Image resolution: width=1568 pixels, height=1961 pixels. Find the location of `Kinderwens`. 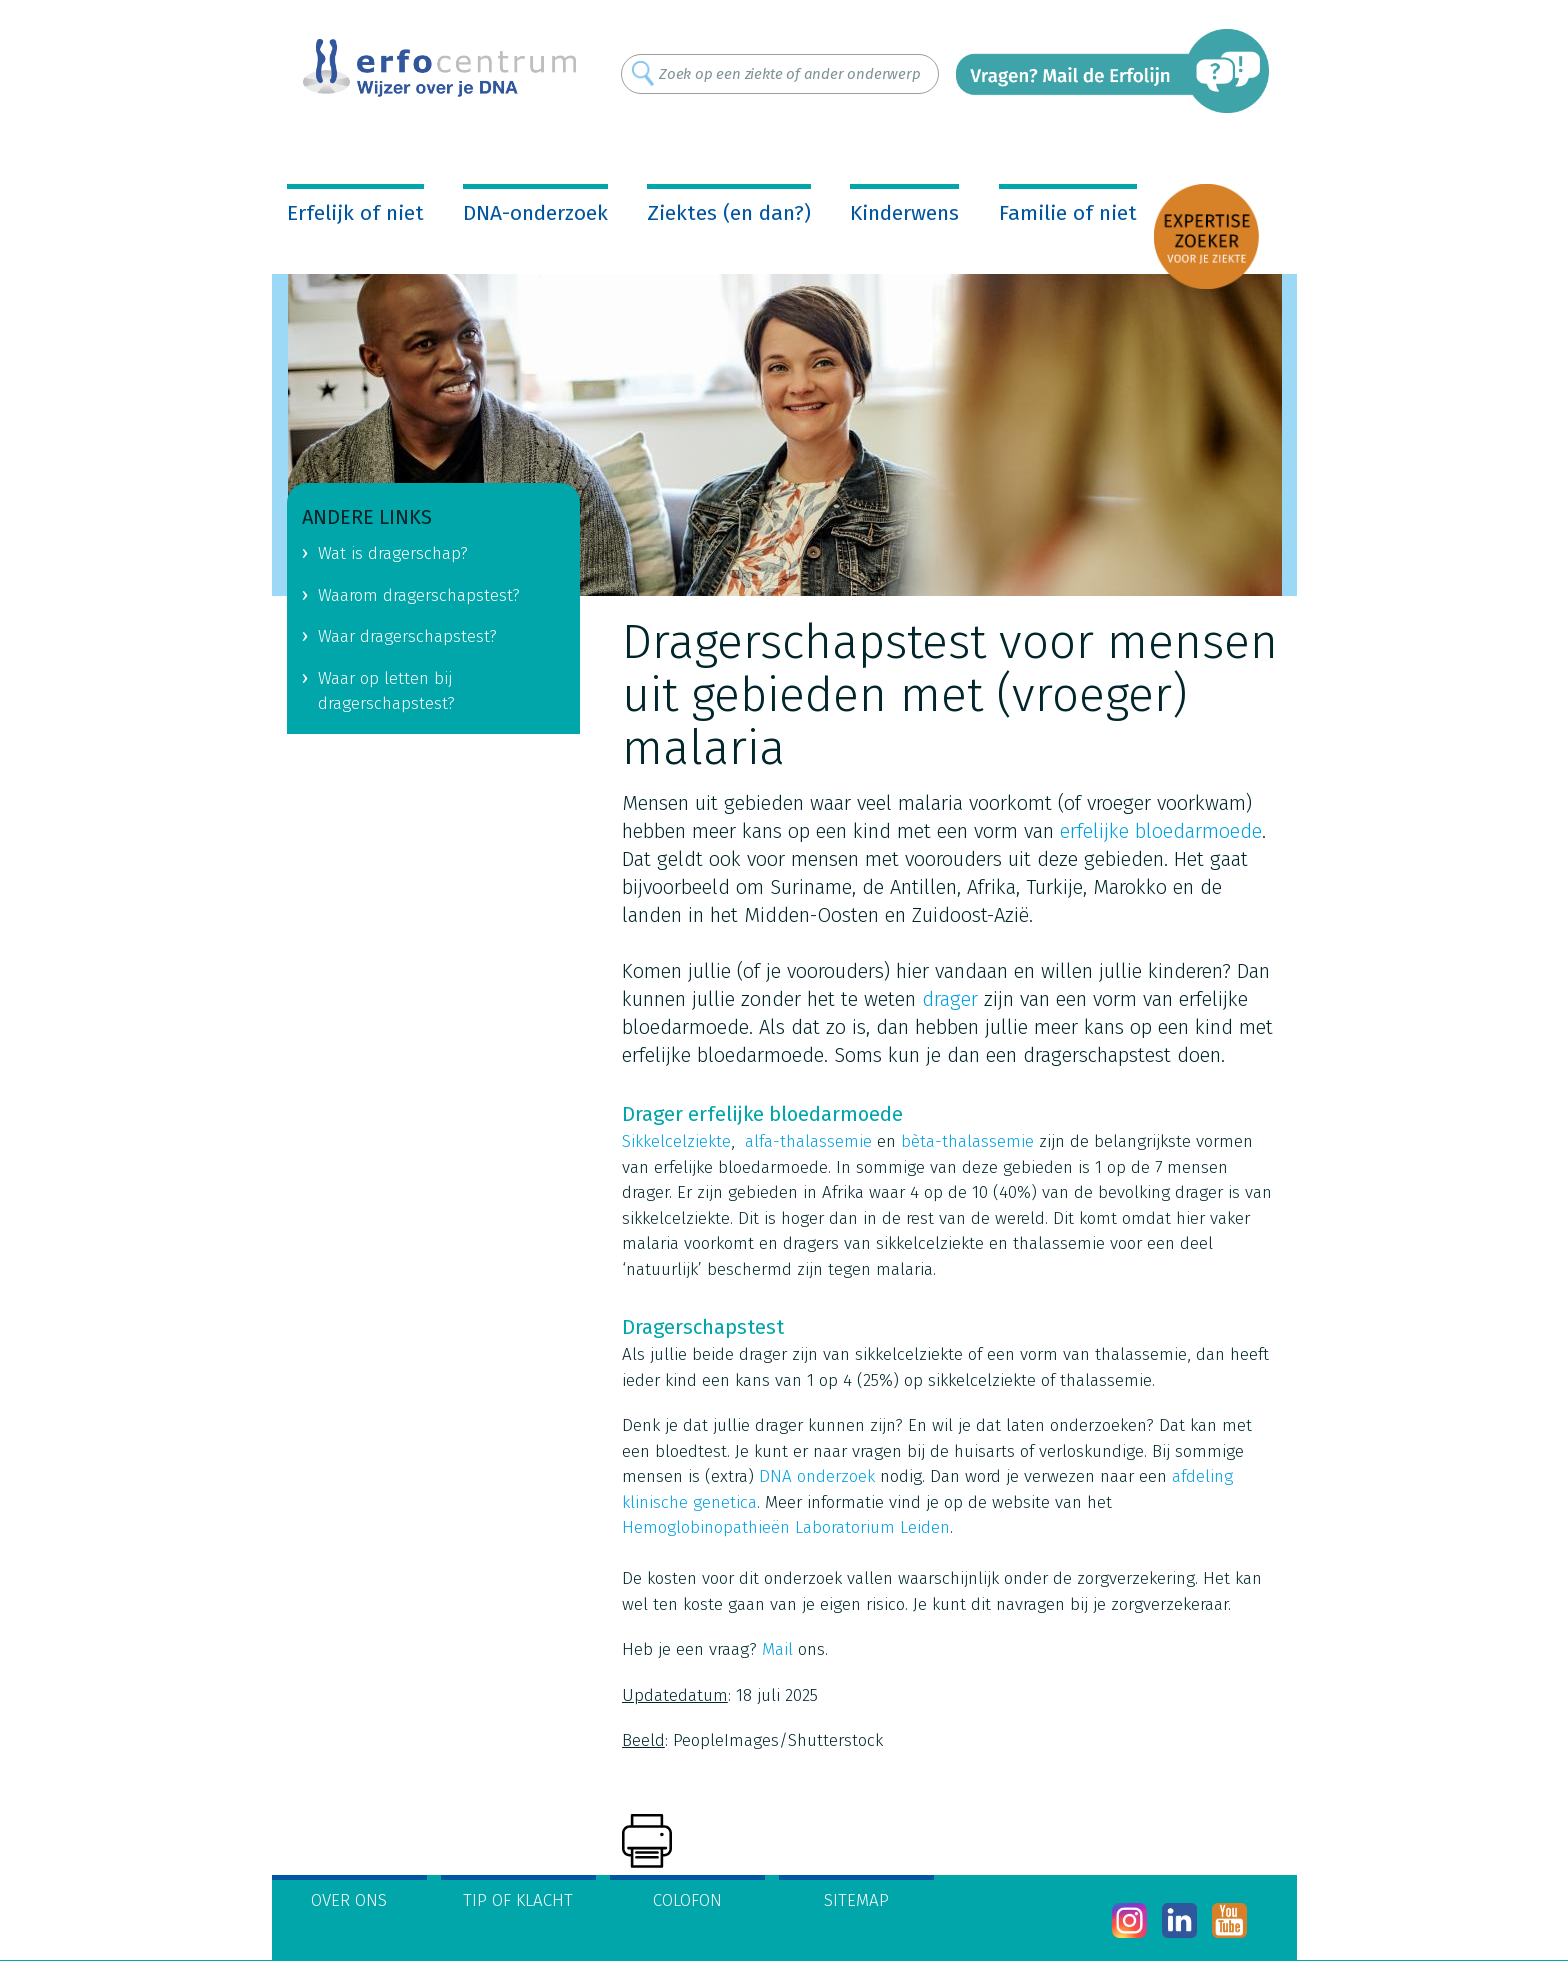

Kinderwens is located at coordinates (904, 213).